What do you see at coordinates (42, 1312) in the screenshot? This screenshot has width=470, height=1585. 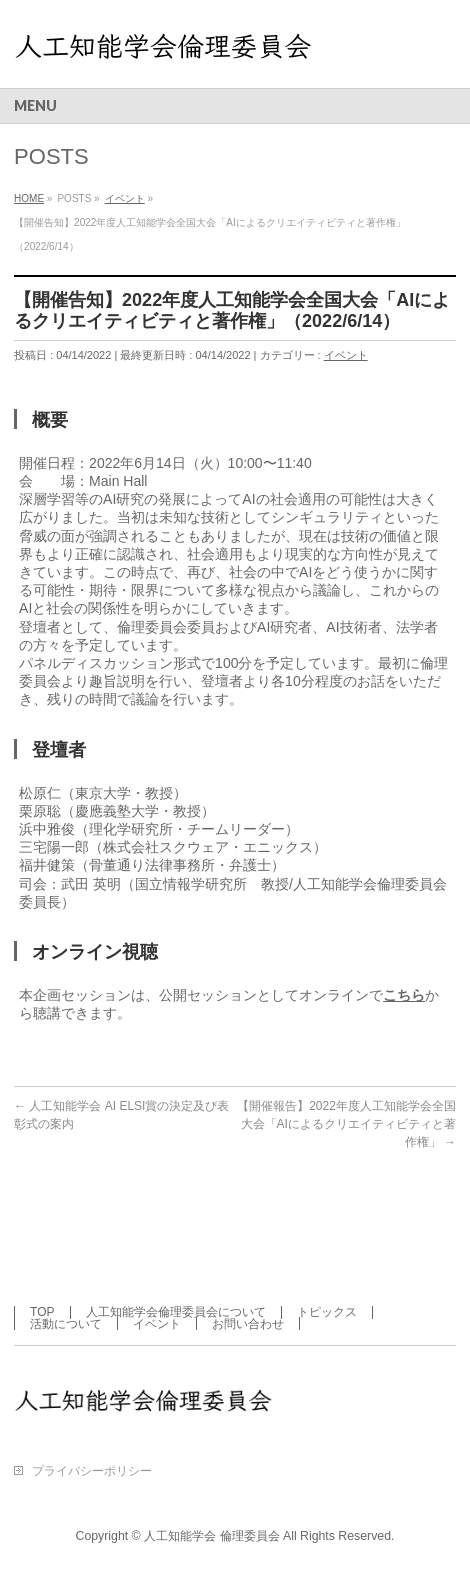 I see `TOP` at bounding box center [42, 1312].